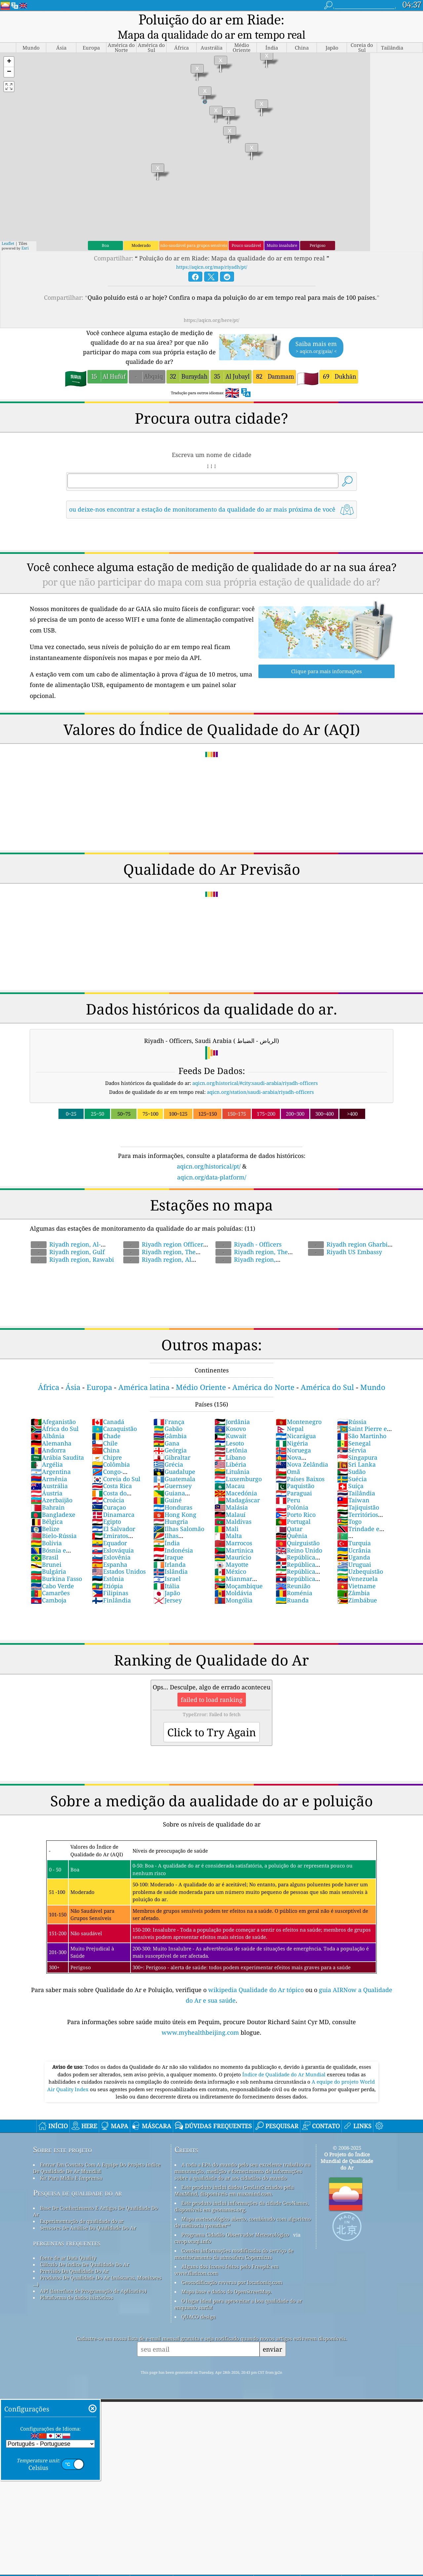  I want to click on Indonésia, so click(173, 1536).